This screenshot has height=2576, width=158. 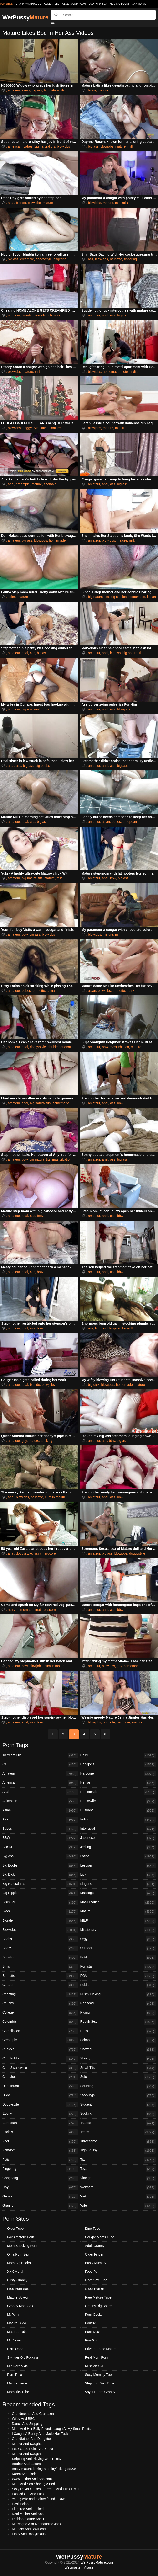 What do you see at coordinates (92, 2228) in the screenshot?
I see `Dino Tube` at bounding box center [92, 2228].